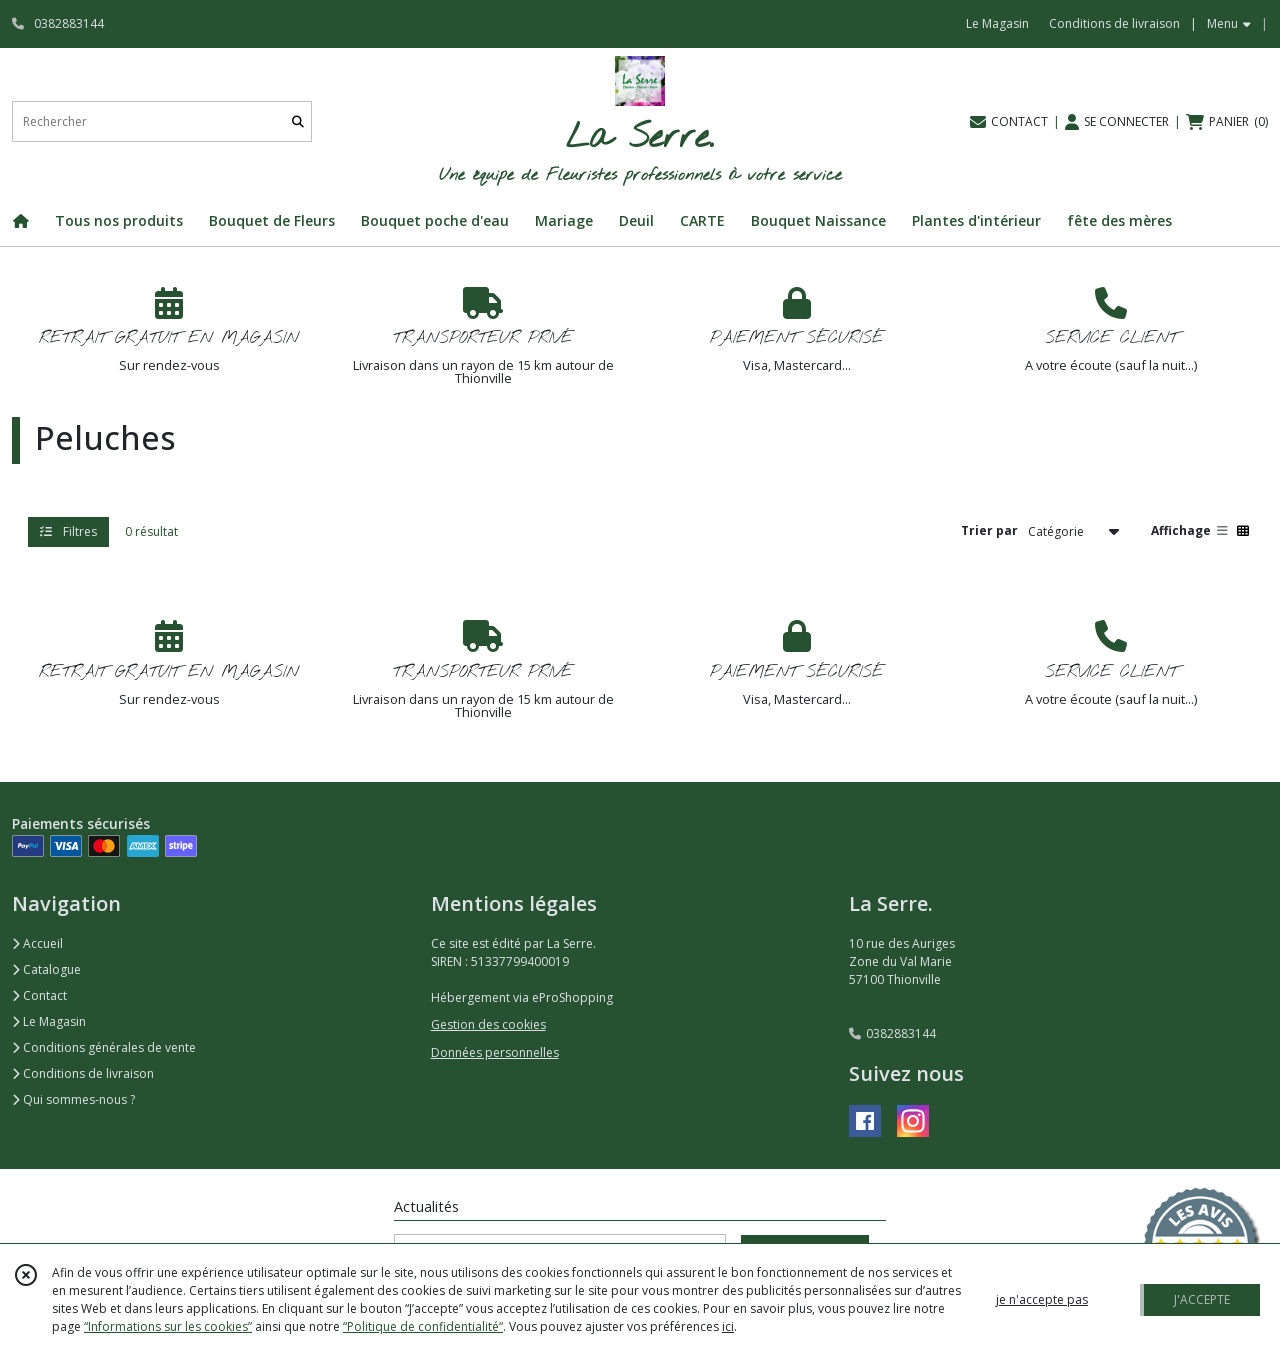  What do you see at coordinates (83, 1073) in the screenshot?
I see `Conditions de livraison` at bounding box center [83, 1073].